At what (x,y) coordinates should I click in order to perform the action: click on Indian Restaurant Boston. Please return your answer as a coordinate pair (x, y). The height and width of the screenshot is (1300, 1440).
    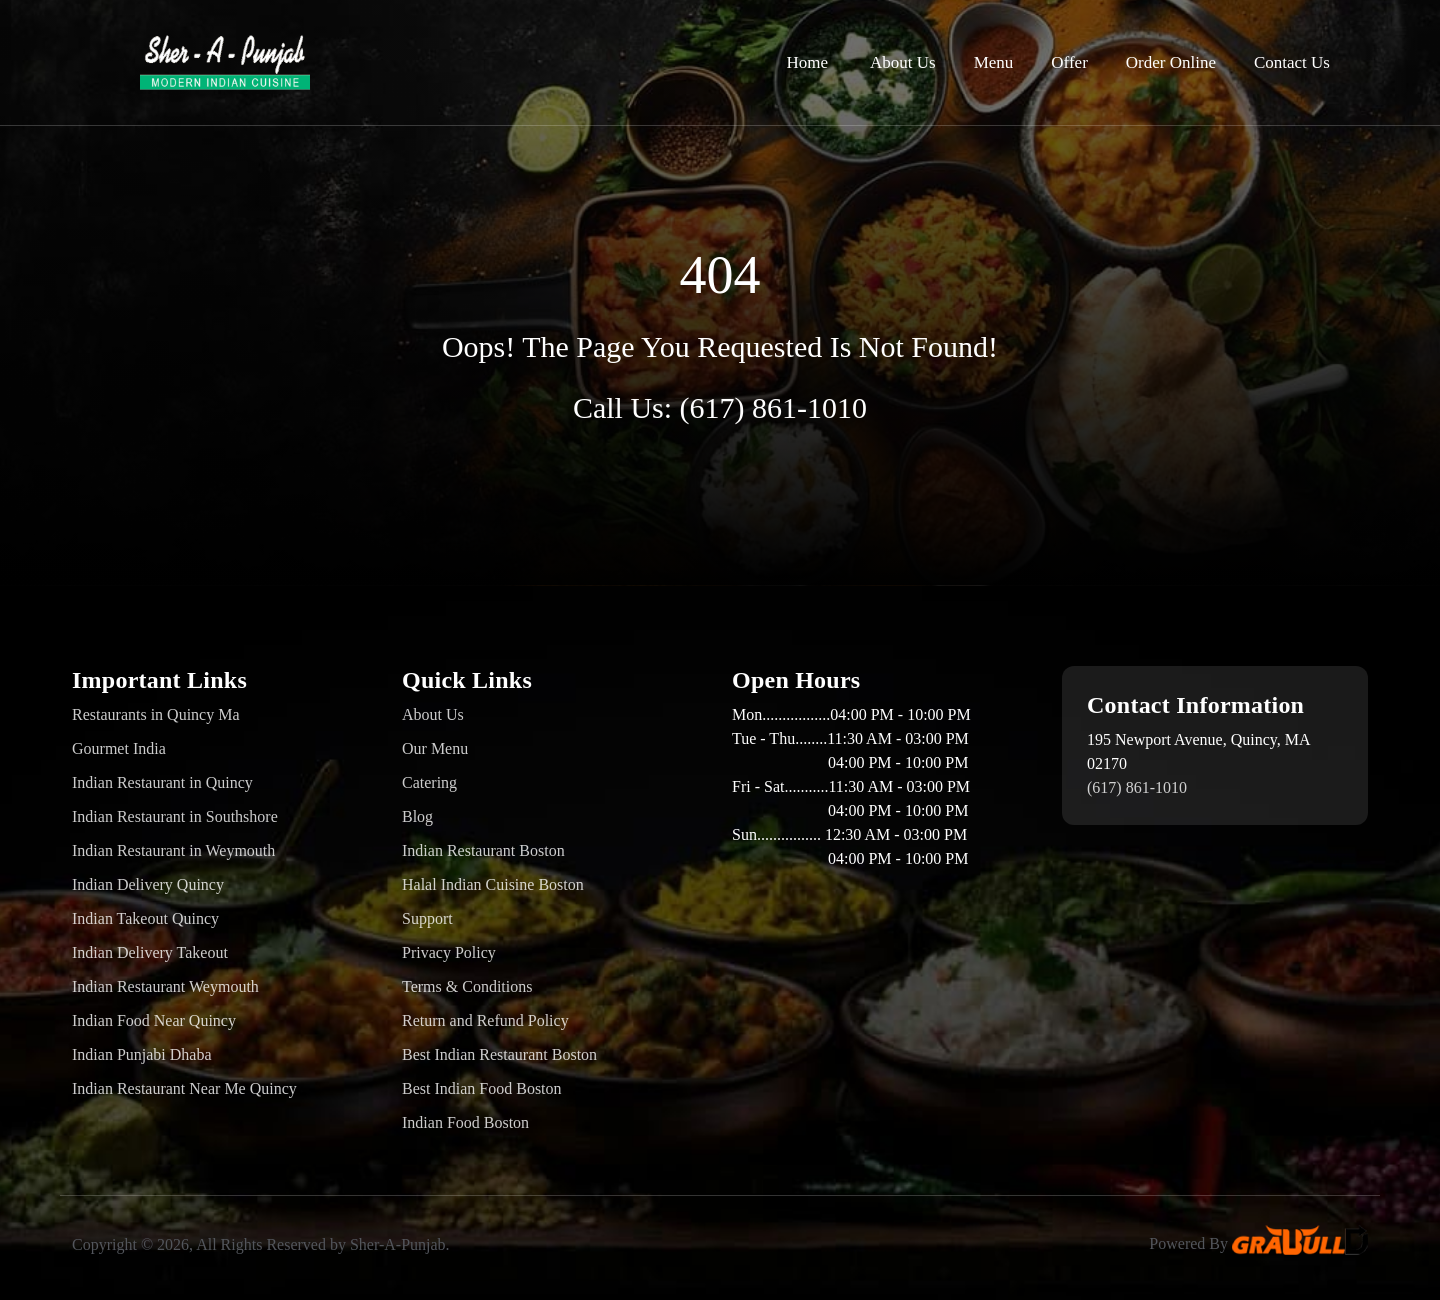
    Looking at the image, I should click on (483, 850).